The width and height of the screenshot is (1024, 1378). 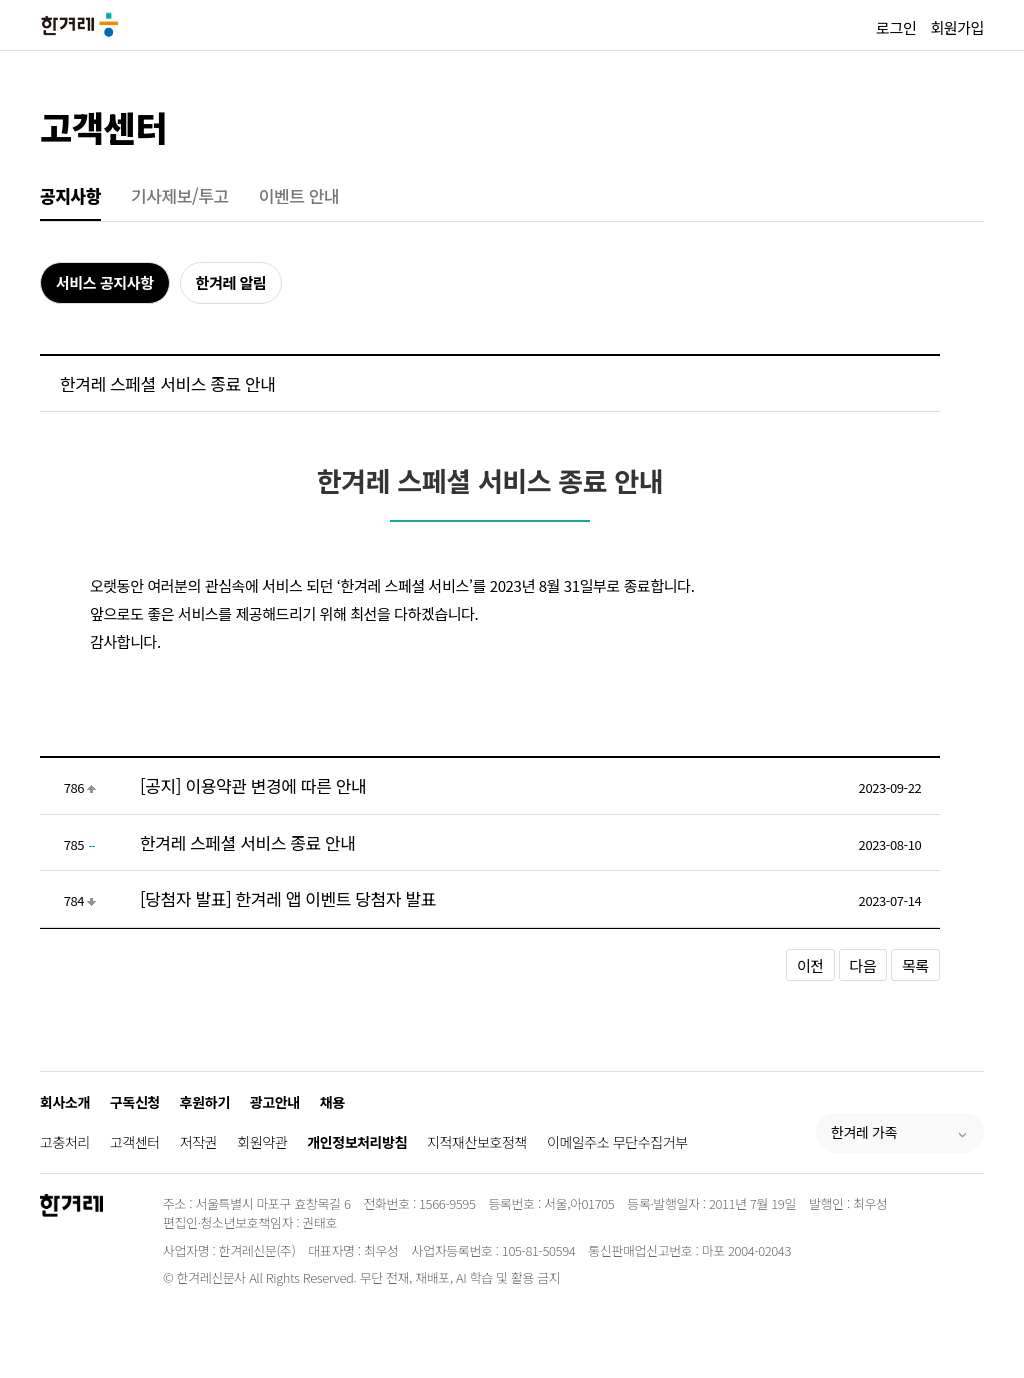 What do you see at coordinates (180, 195) in the screenshot?
I see `기사제보/투고` at bounding box center [180, 195].